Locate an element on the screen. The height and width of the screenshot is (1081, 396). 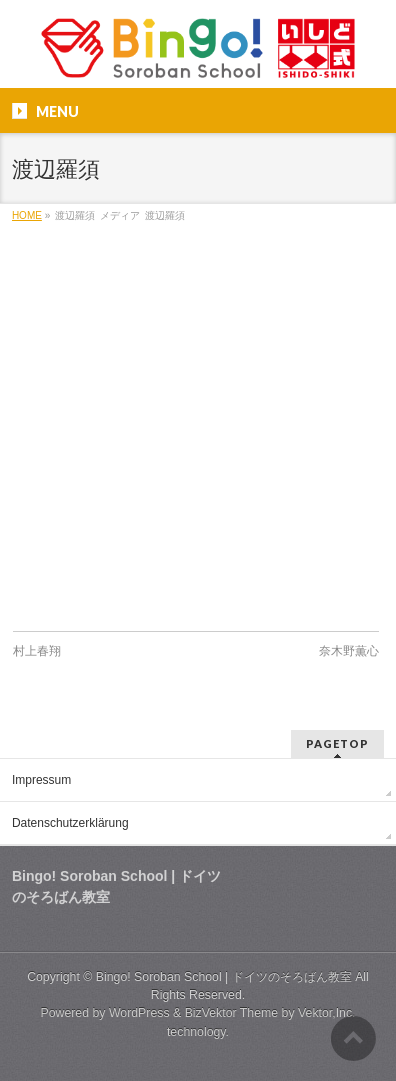
BizVektor Theme is located at coordinates (232, 1013).